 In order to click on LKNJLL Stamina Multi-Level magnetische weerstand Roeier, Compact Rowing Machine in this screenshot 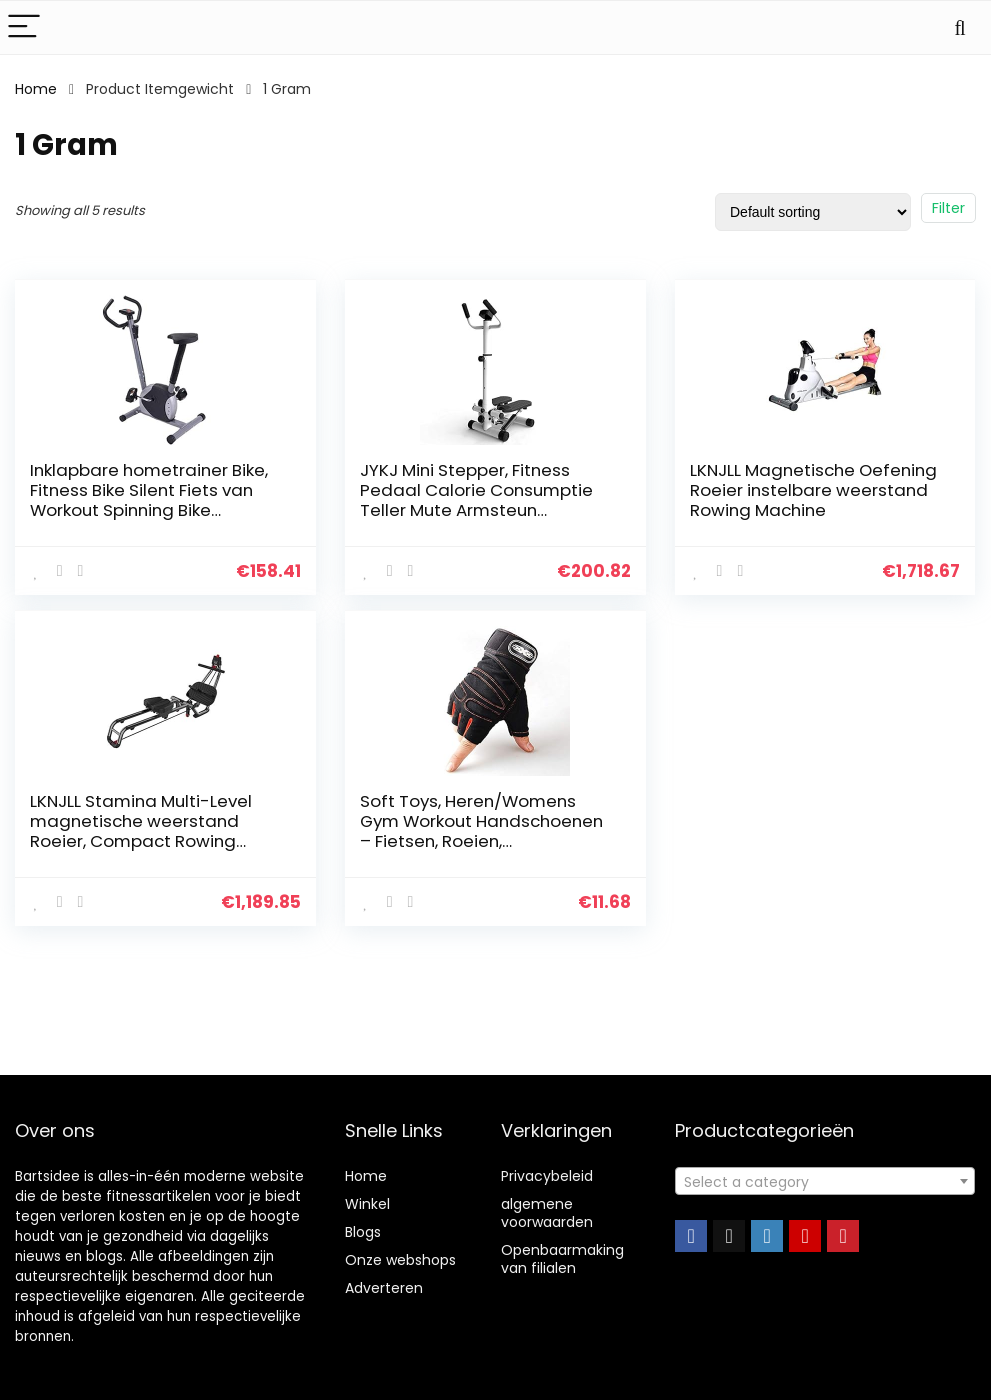, I will do `click(141, 831)`.